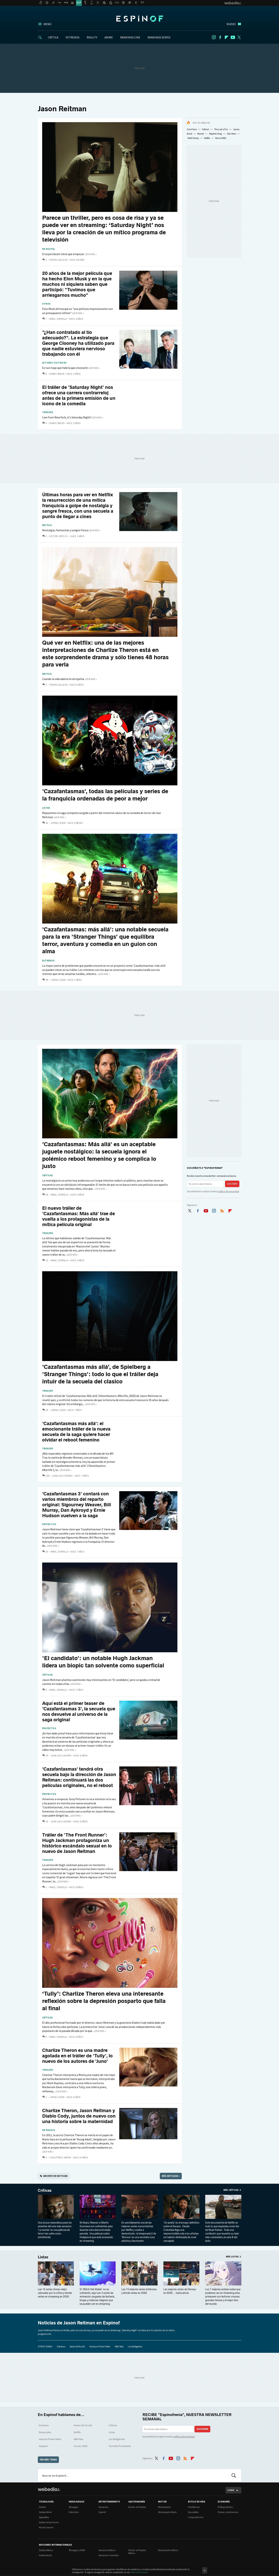 This screenshot has height=2576, width=279. What do you see at coordinates (164, 2507) in the screenshot?
I see `Motorpasión` at bounding box center [164, 2507].